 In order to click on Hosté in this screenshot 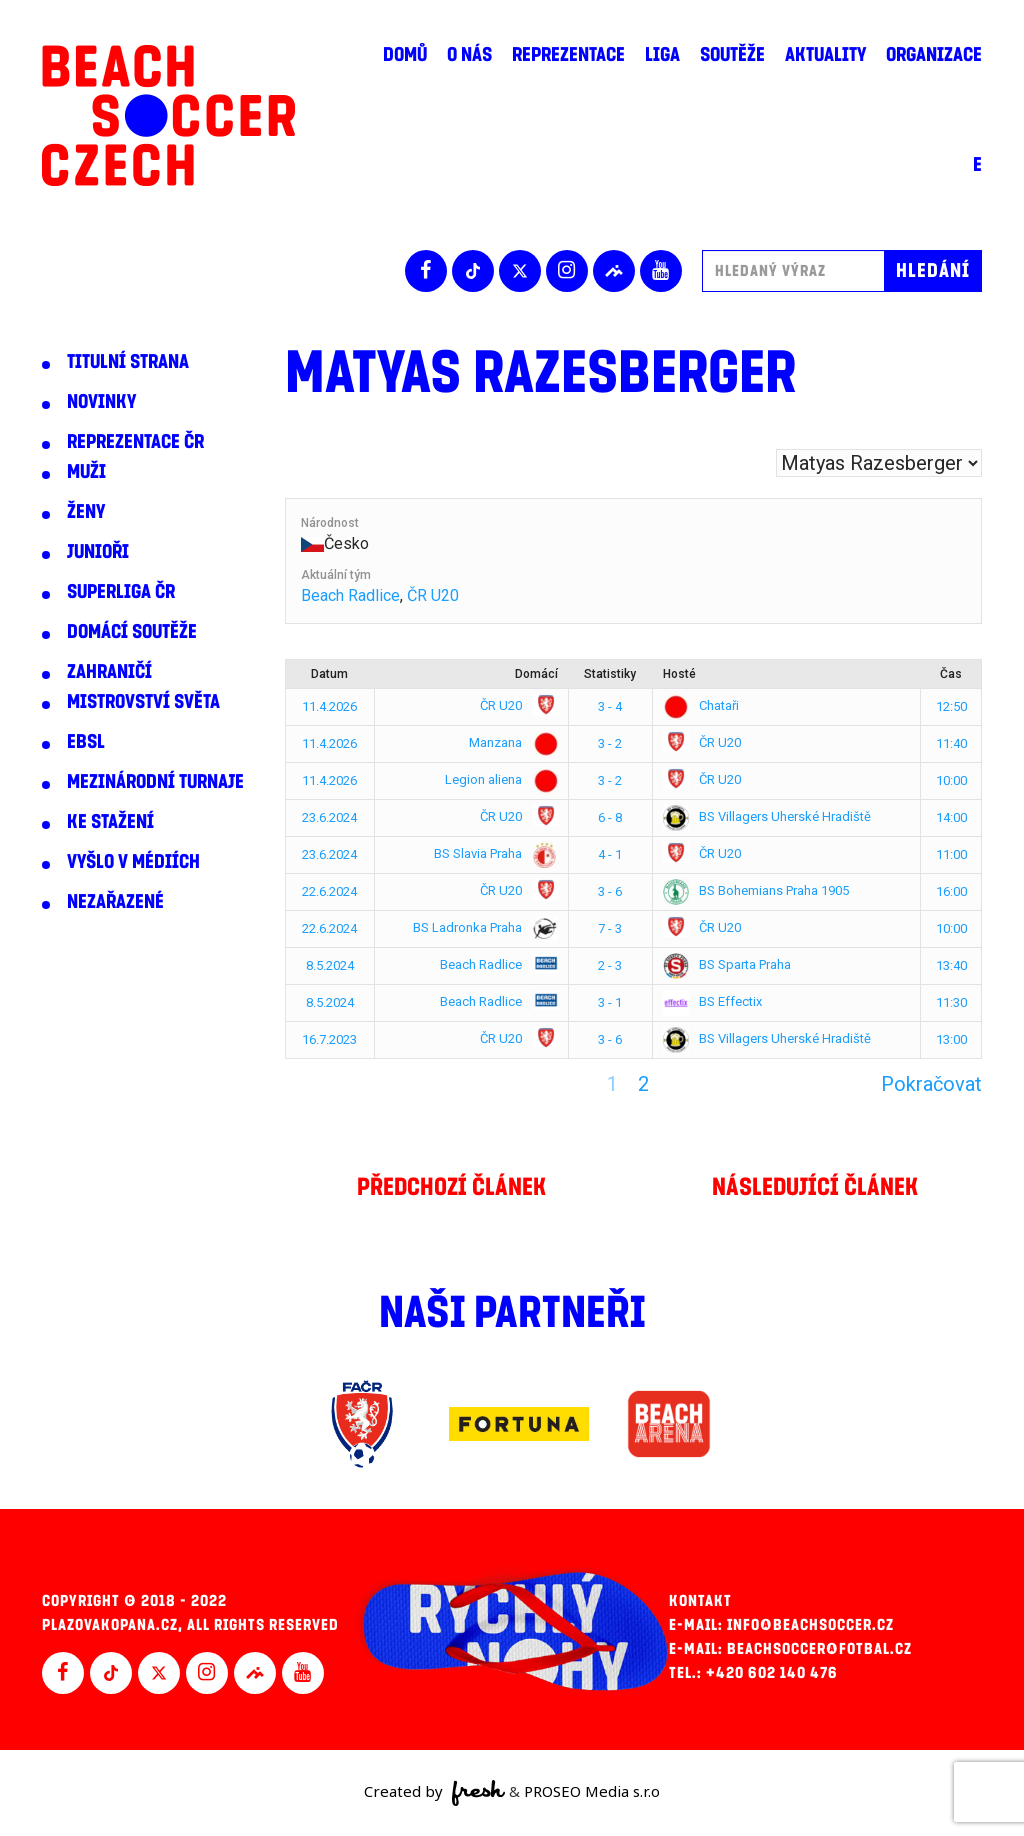, I will do `click(679, 674)`.